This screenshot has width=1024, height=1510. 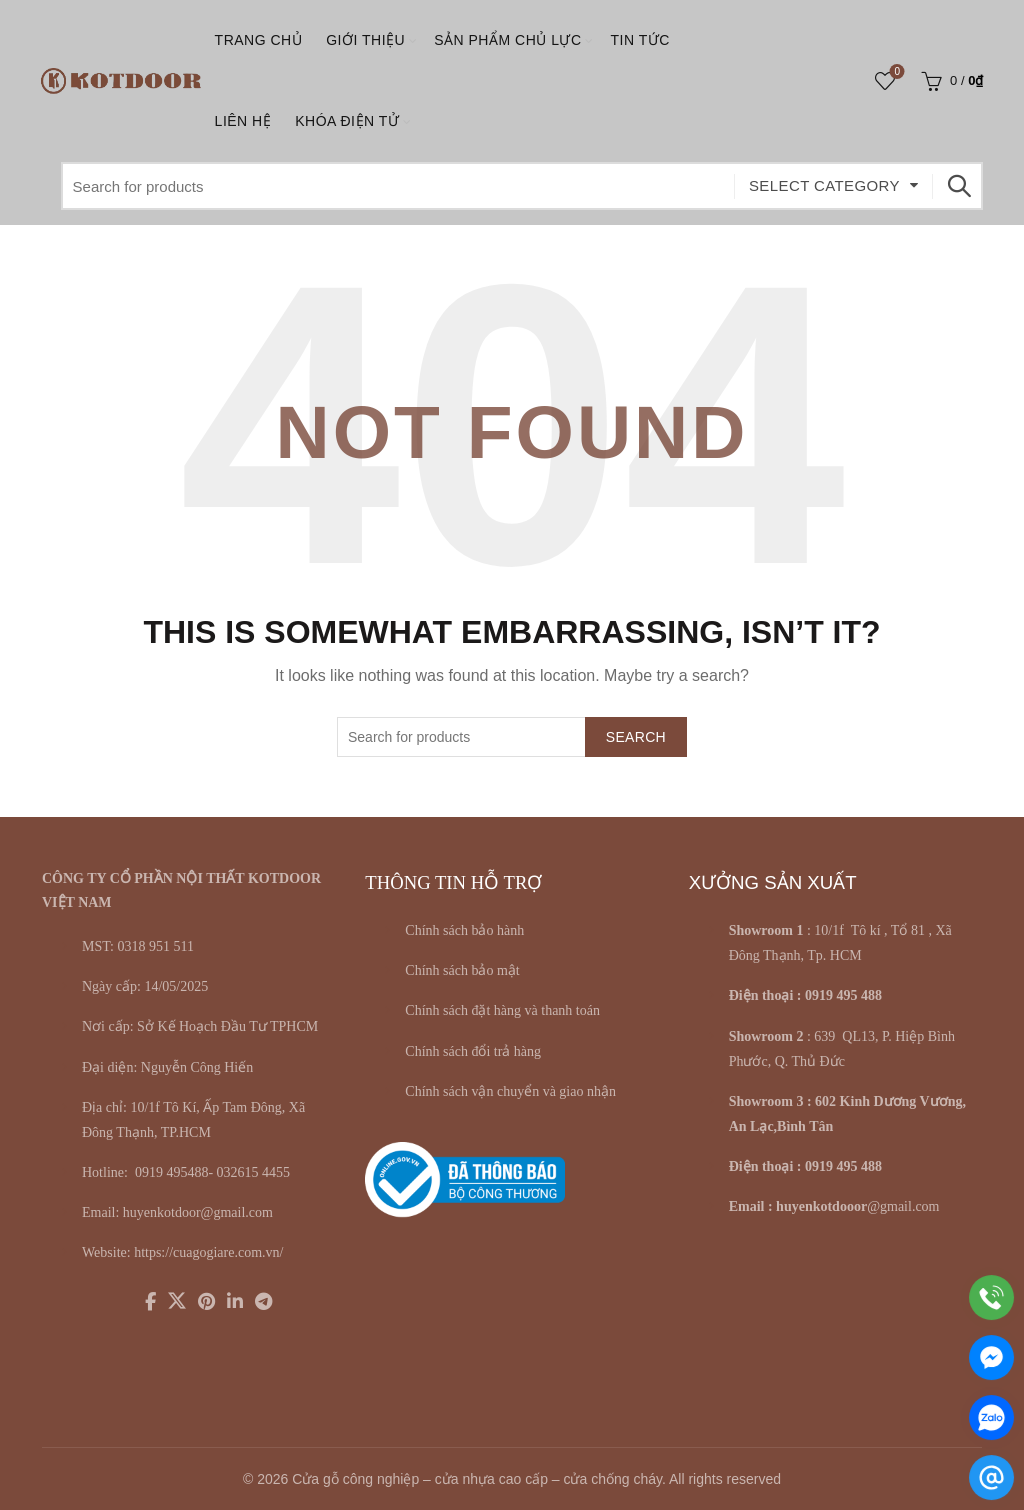 What do you see at coordinates (510, 1091) in the screenshot?
I see `Chính sách vận chuyển và giao nhận` at bounding box center [510, 1091].